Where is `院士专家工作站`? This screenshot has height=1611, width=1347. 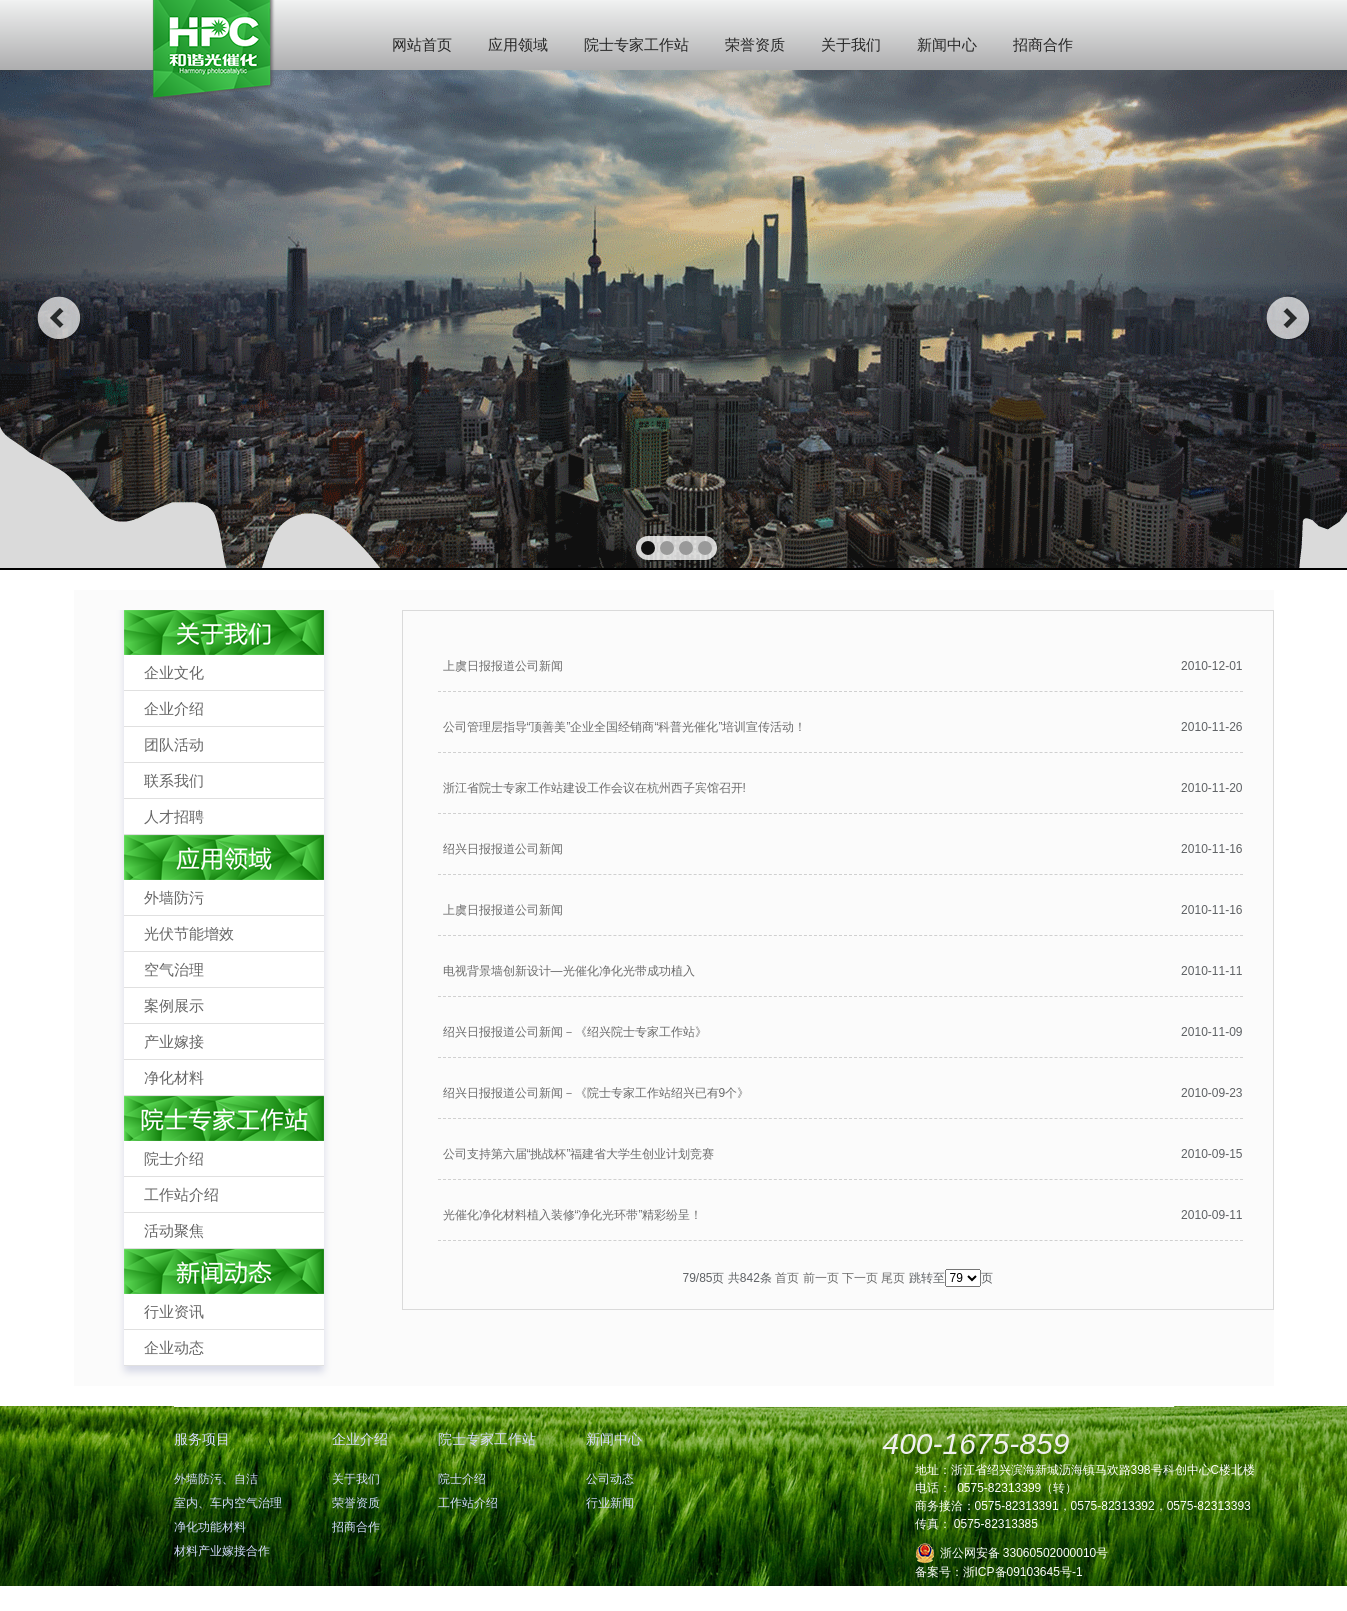
院士专家工作站 is located at coordinates (636, 44).